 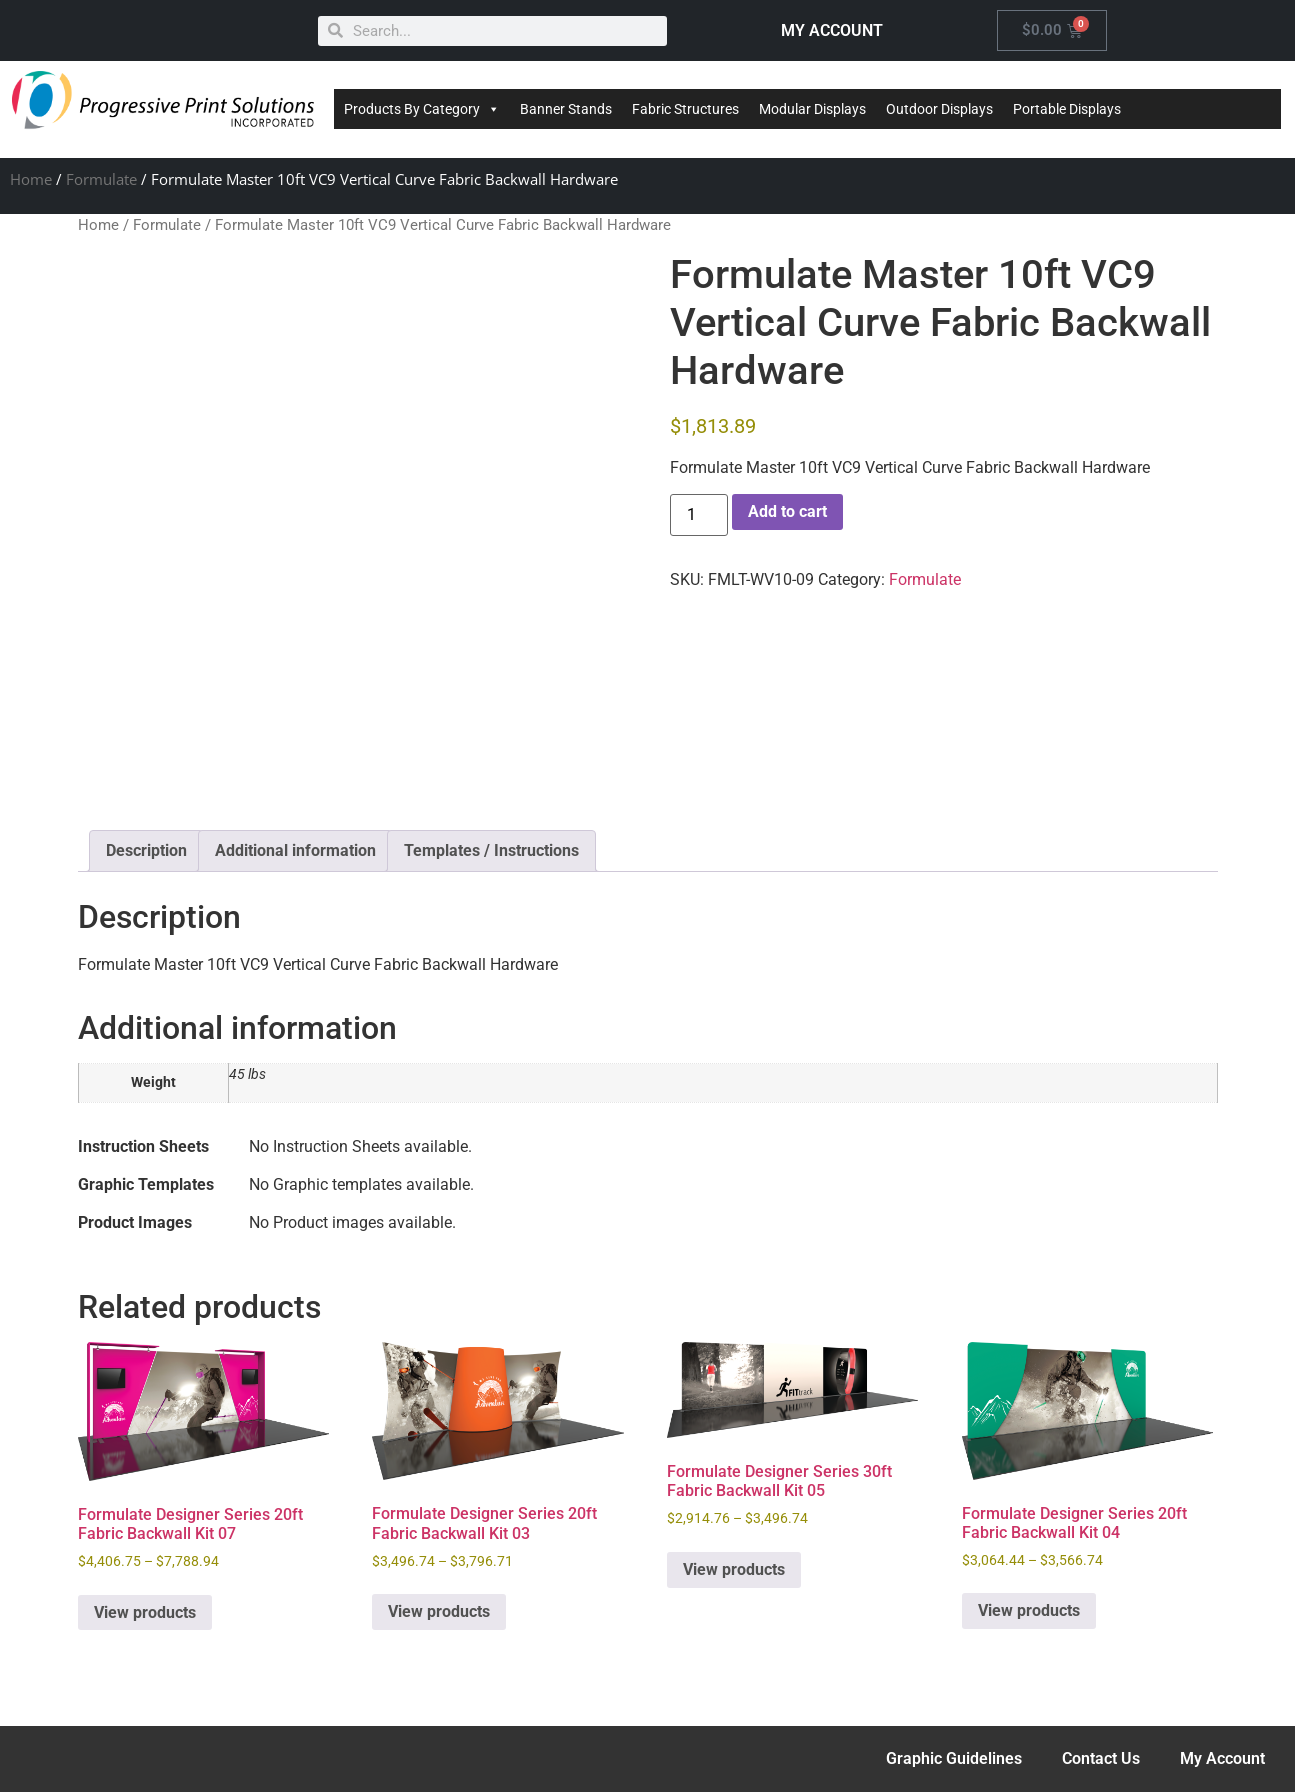 I want to click on [Product quantity], so click(x=699, y=515).